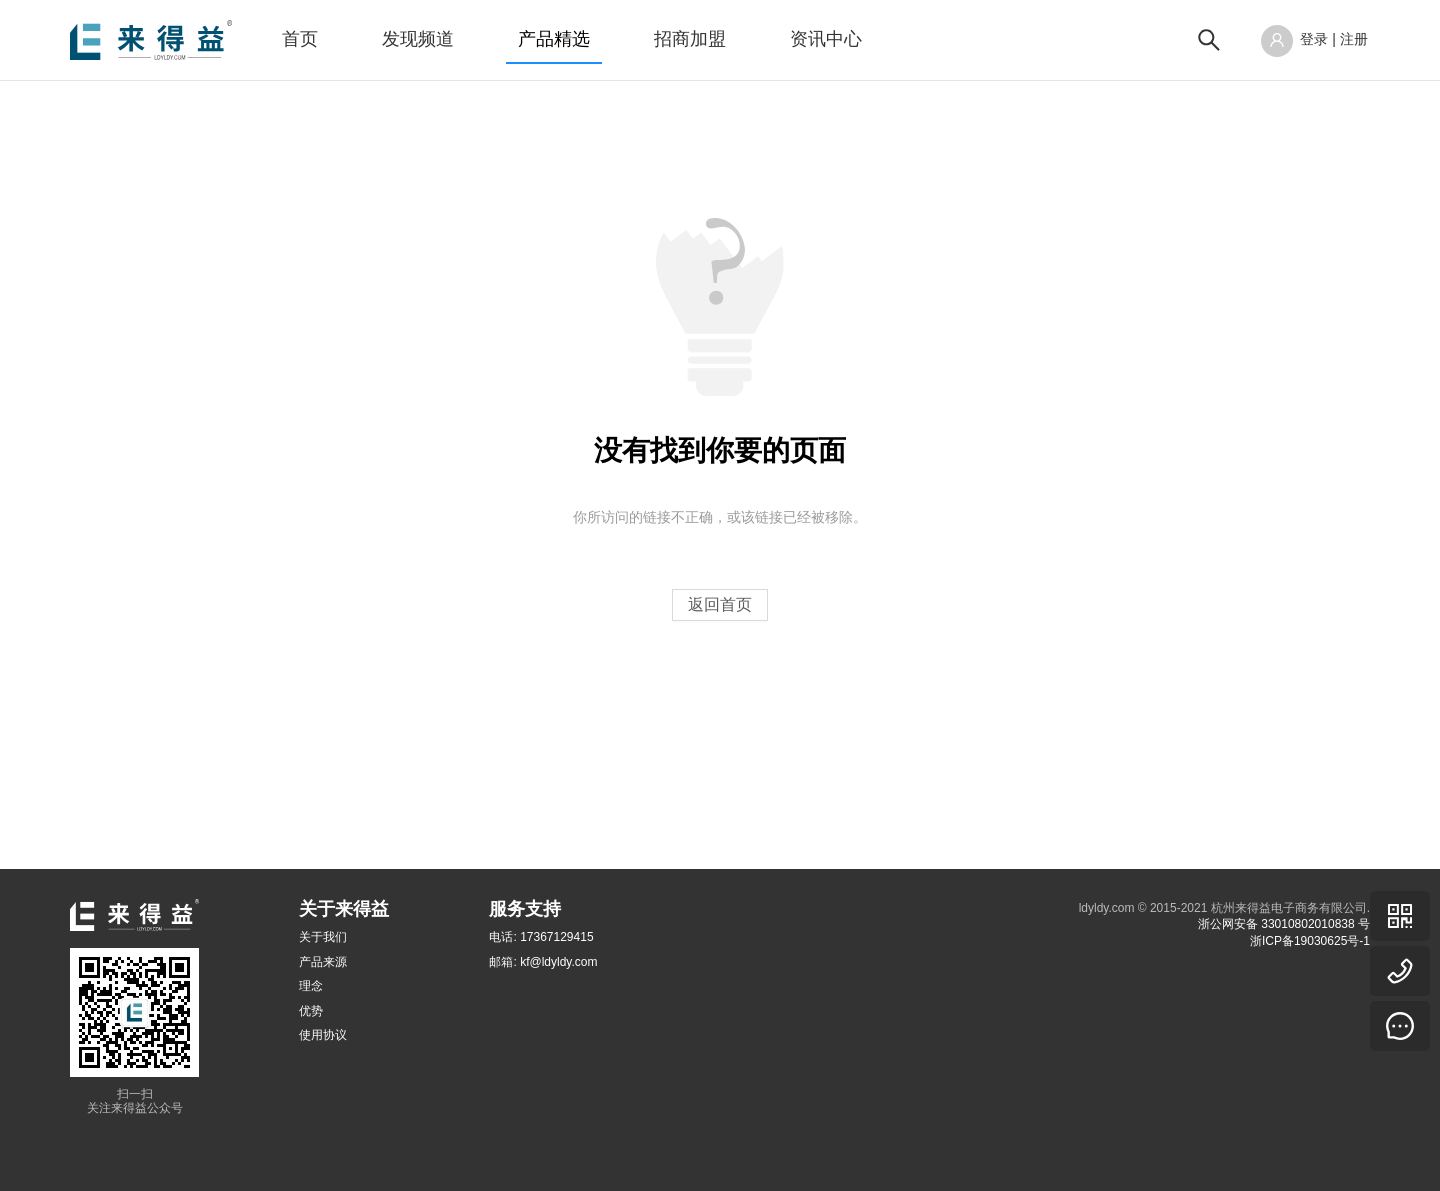 The image size is (1440, 1191). Describe the element at coordinates (300, 40) in the screenshot. I see `[menuitem]` at that location.